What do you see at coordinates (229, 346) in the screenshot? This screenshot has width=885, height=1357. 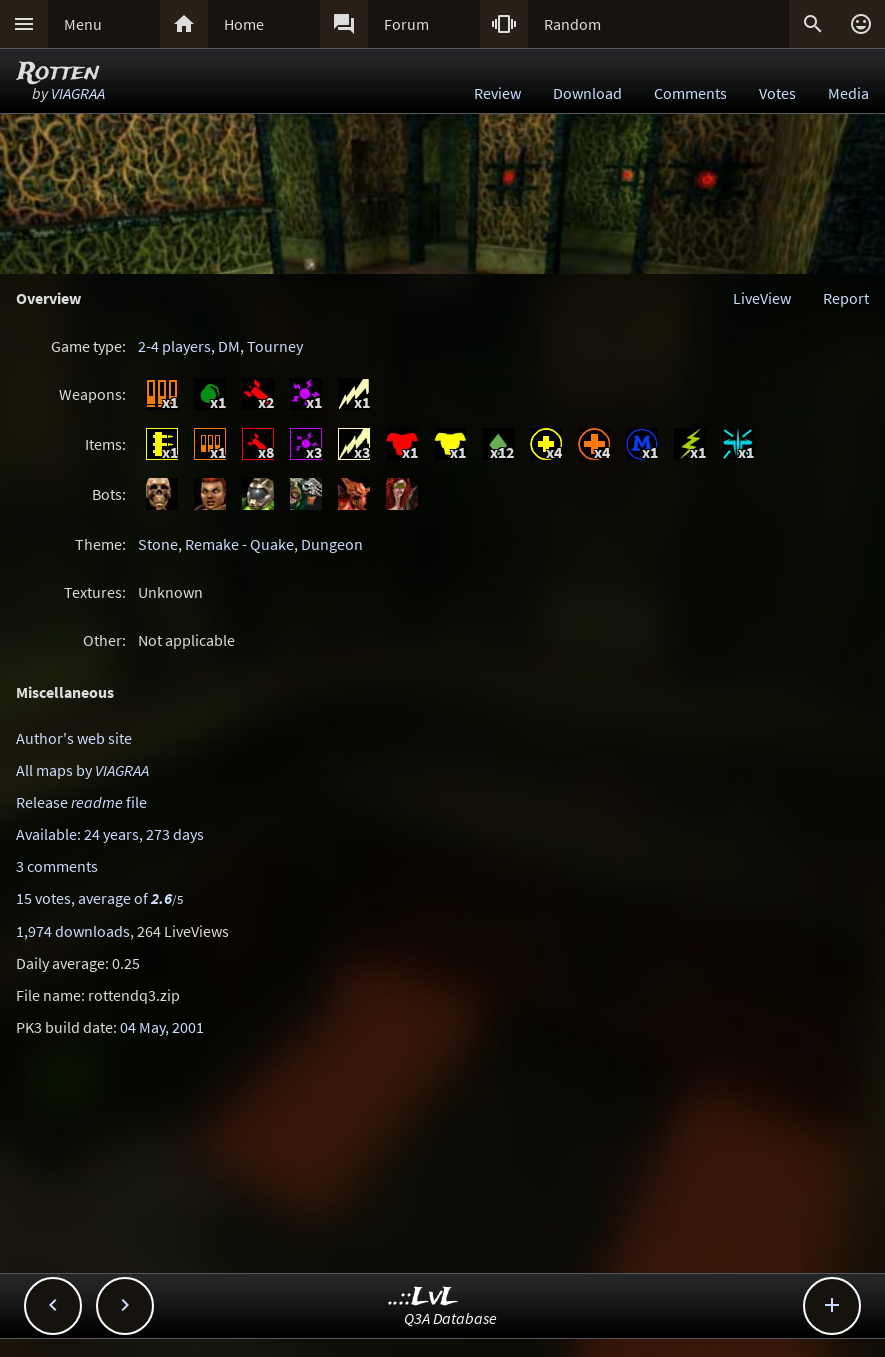 I see `DM` at bounding box center [229, 346].